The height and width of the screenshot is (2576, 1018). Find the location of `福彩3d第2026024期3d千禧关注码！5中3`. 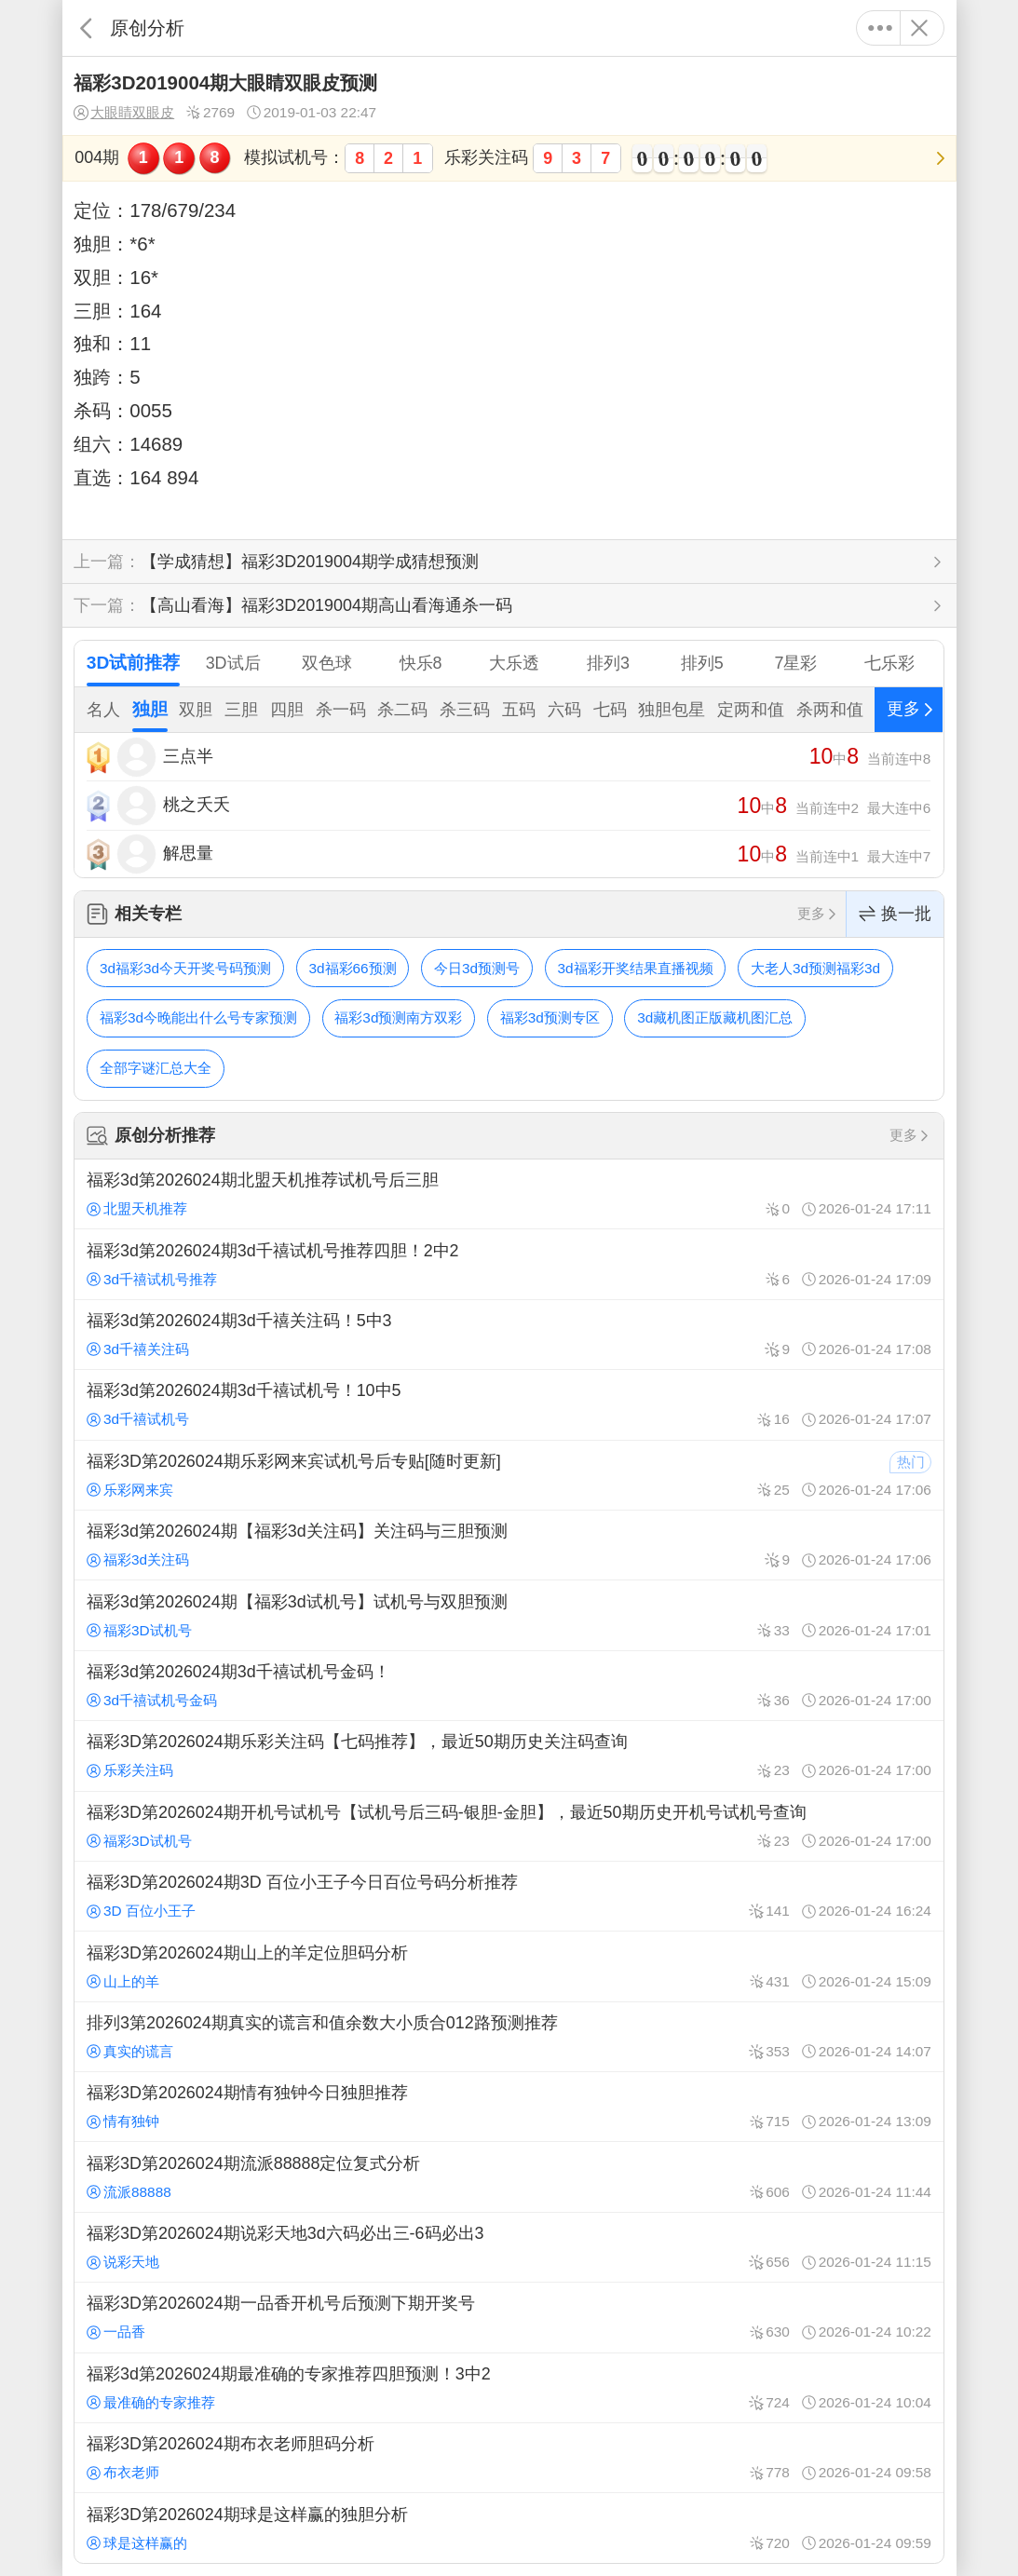

福彩3d第2026024期3d千禧关注码！5中3 is located at coordinates (509, 1334).